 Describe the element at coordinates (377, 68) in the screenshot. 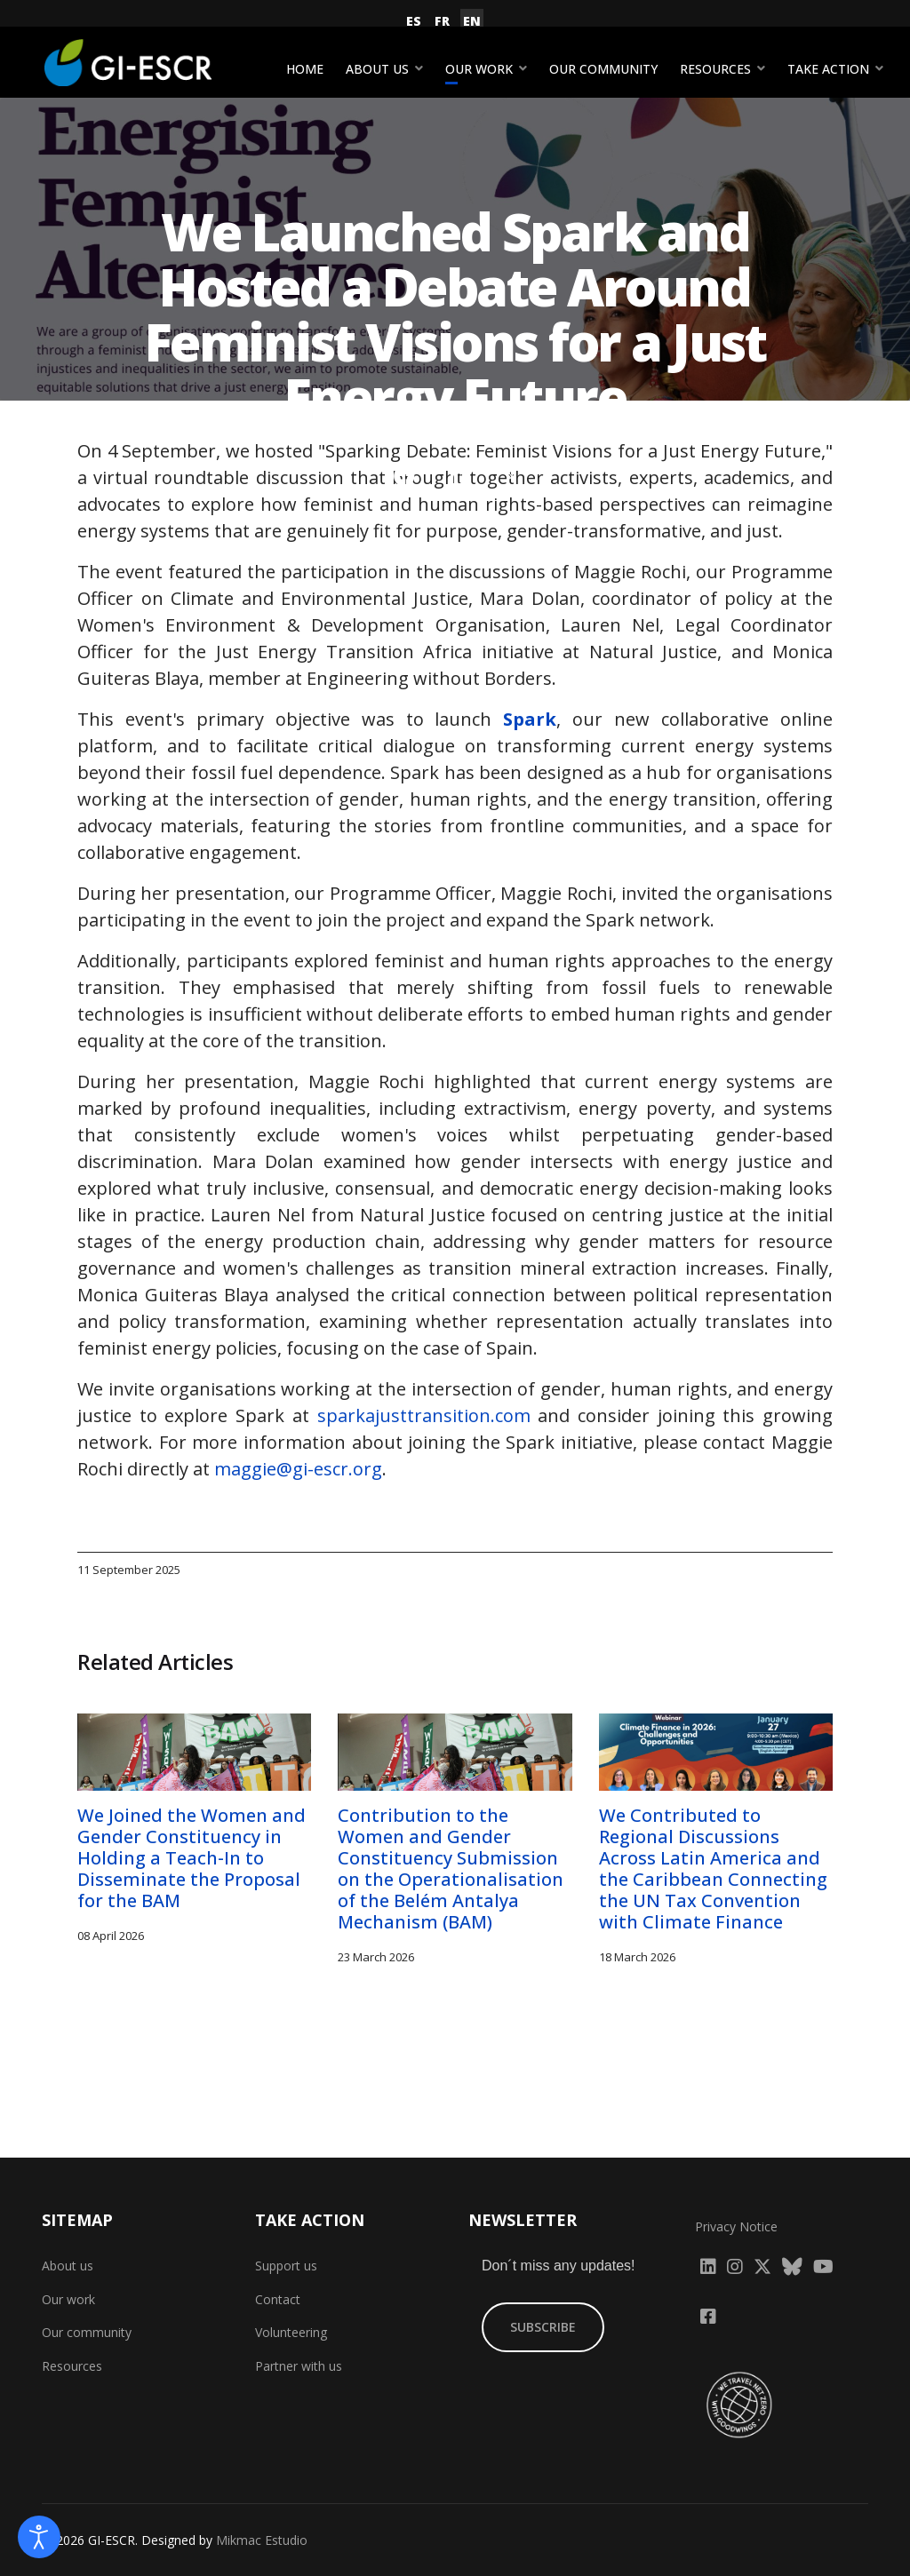

I see `About us` at that location.